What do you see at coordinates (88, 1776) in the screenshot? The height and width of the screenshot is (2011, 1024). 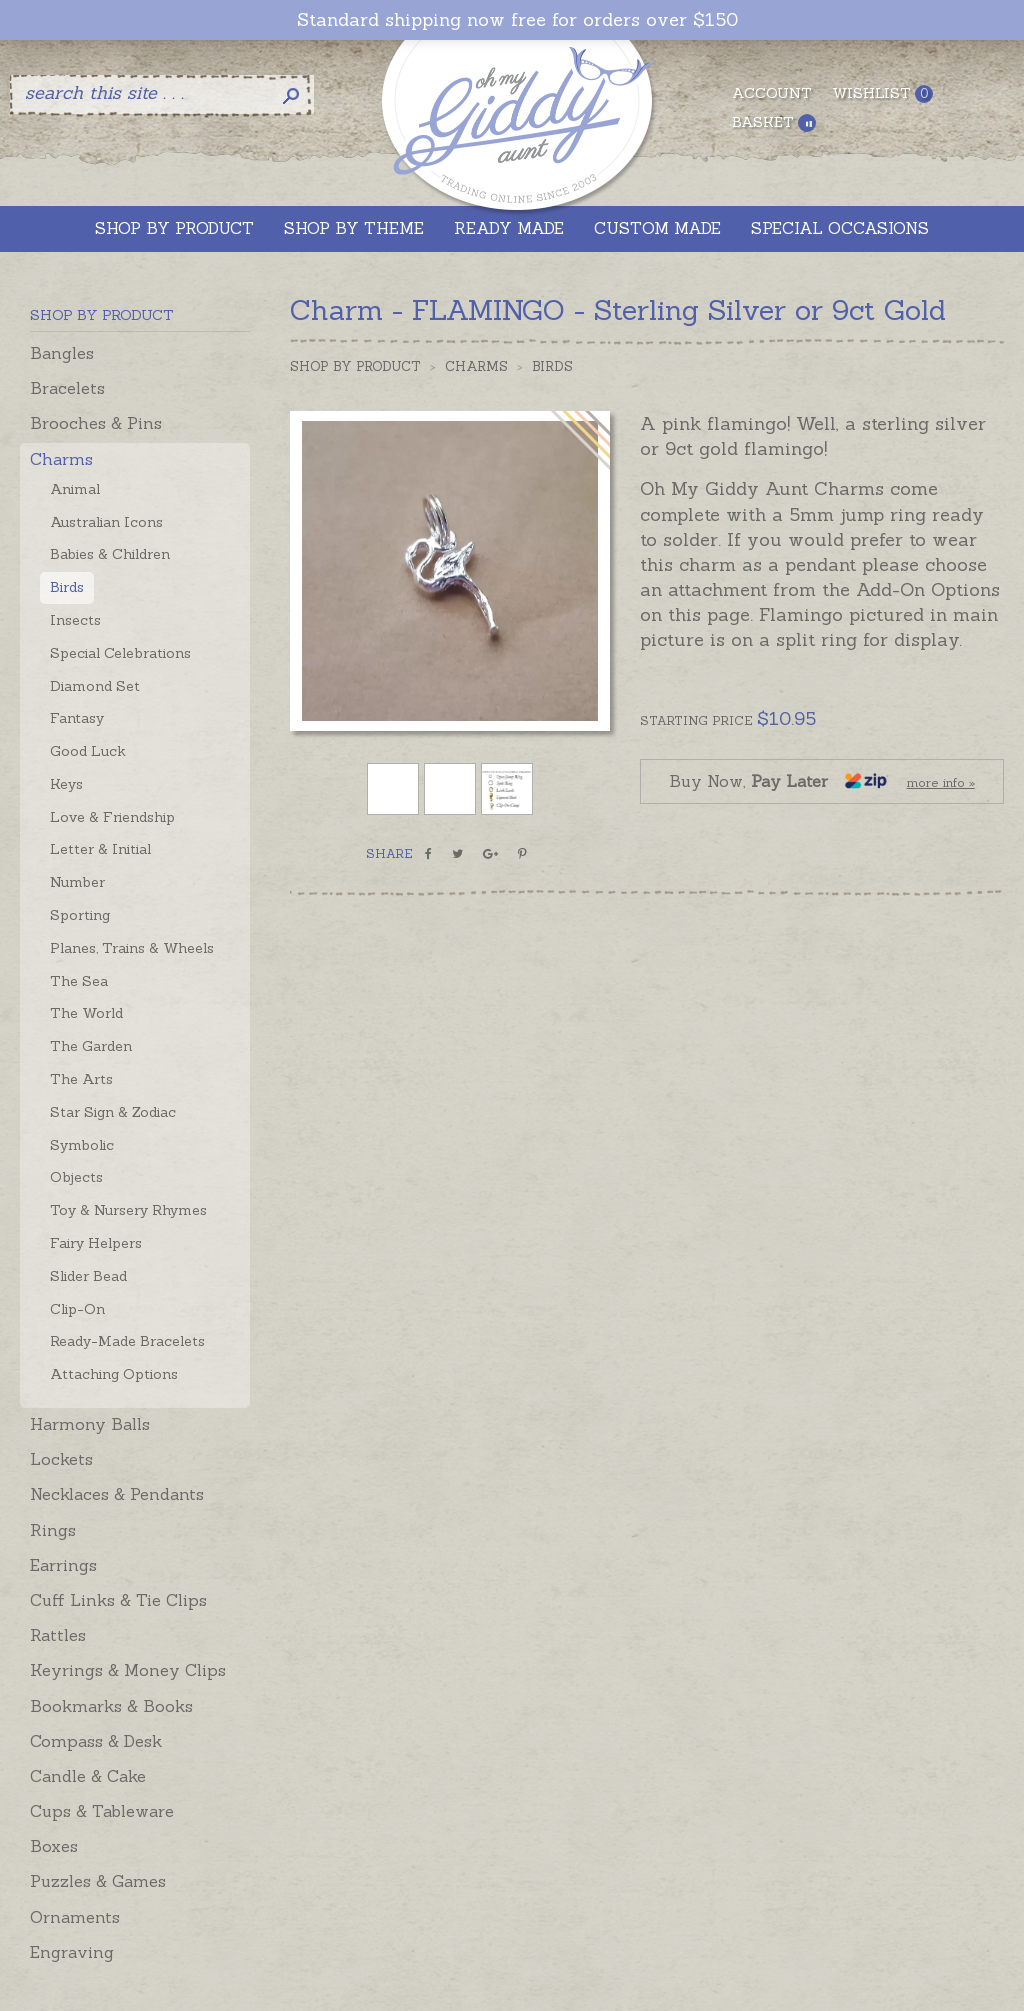 I see `Candle & Cake` at bounding box center [88, 1776].